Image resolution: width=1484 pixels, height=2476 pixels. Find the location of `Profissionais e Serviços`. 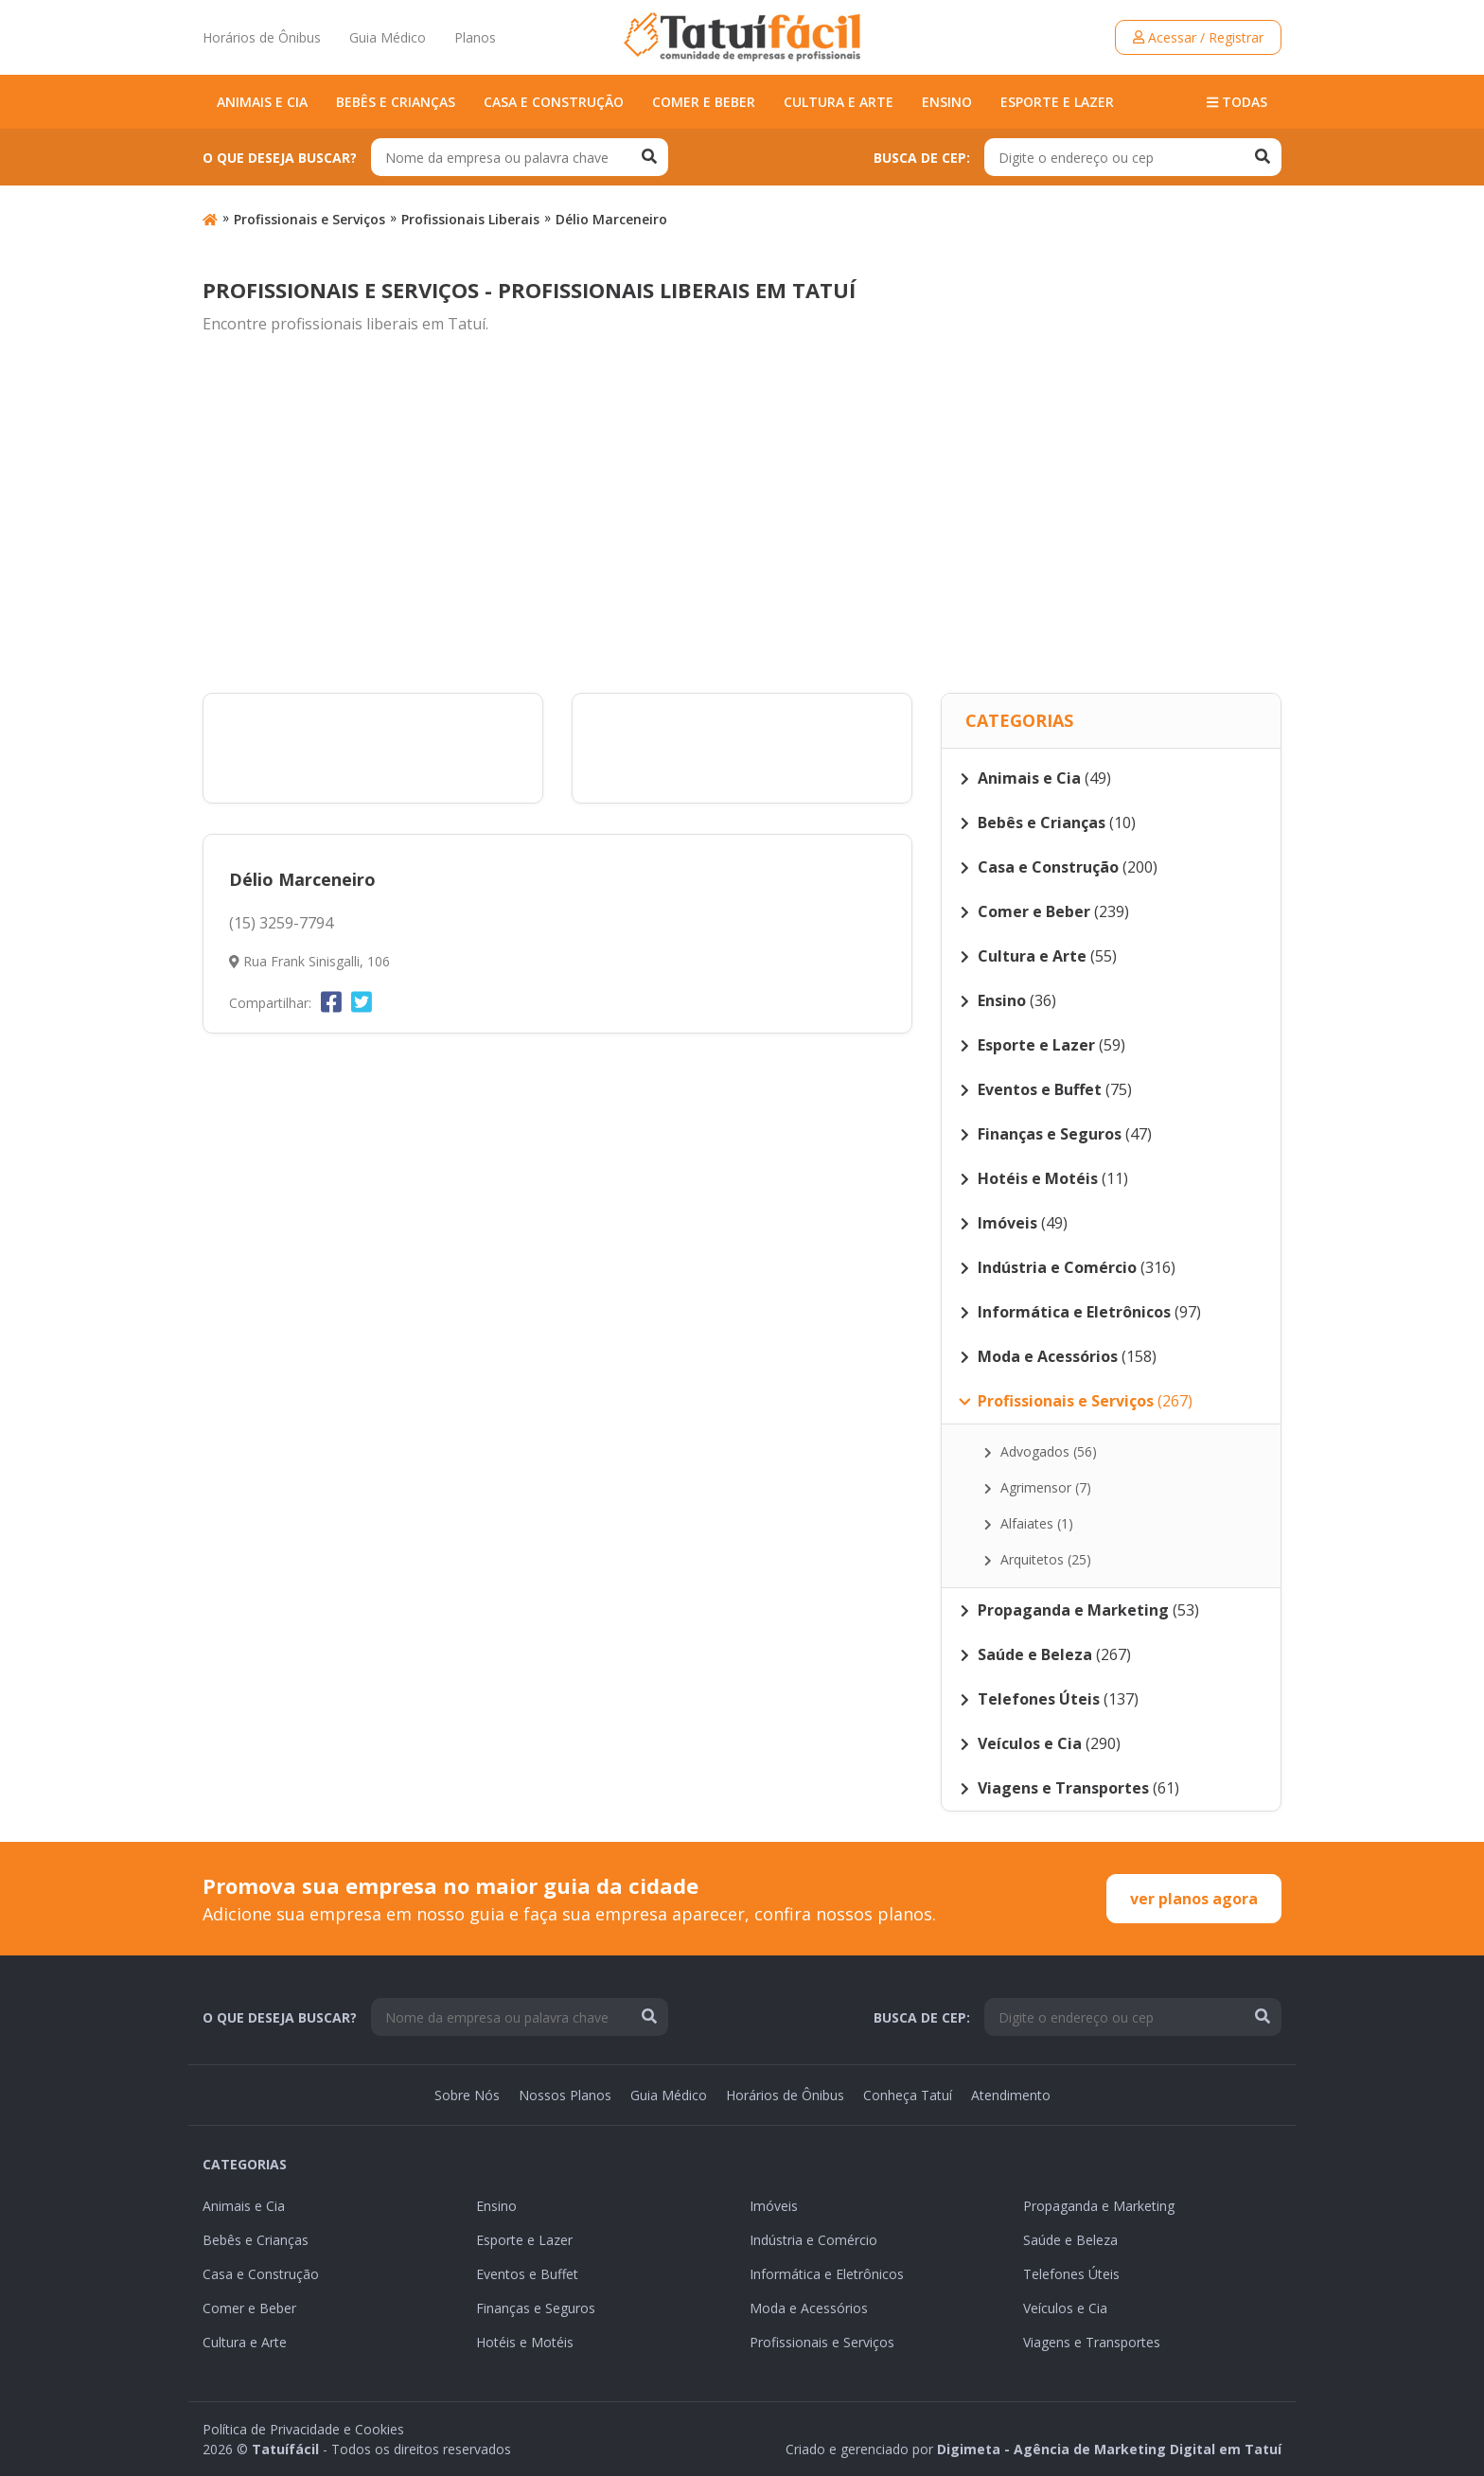

Profissionais e Serviços is located at coordinates (309, 219).